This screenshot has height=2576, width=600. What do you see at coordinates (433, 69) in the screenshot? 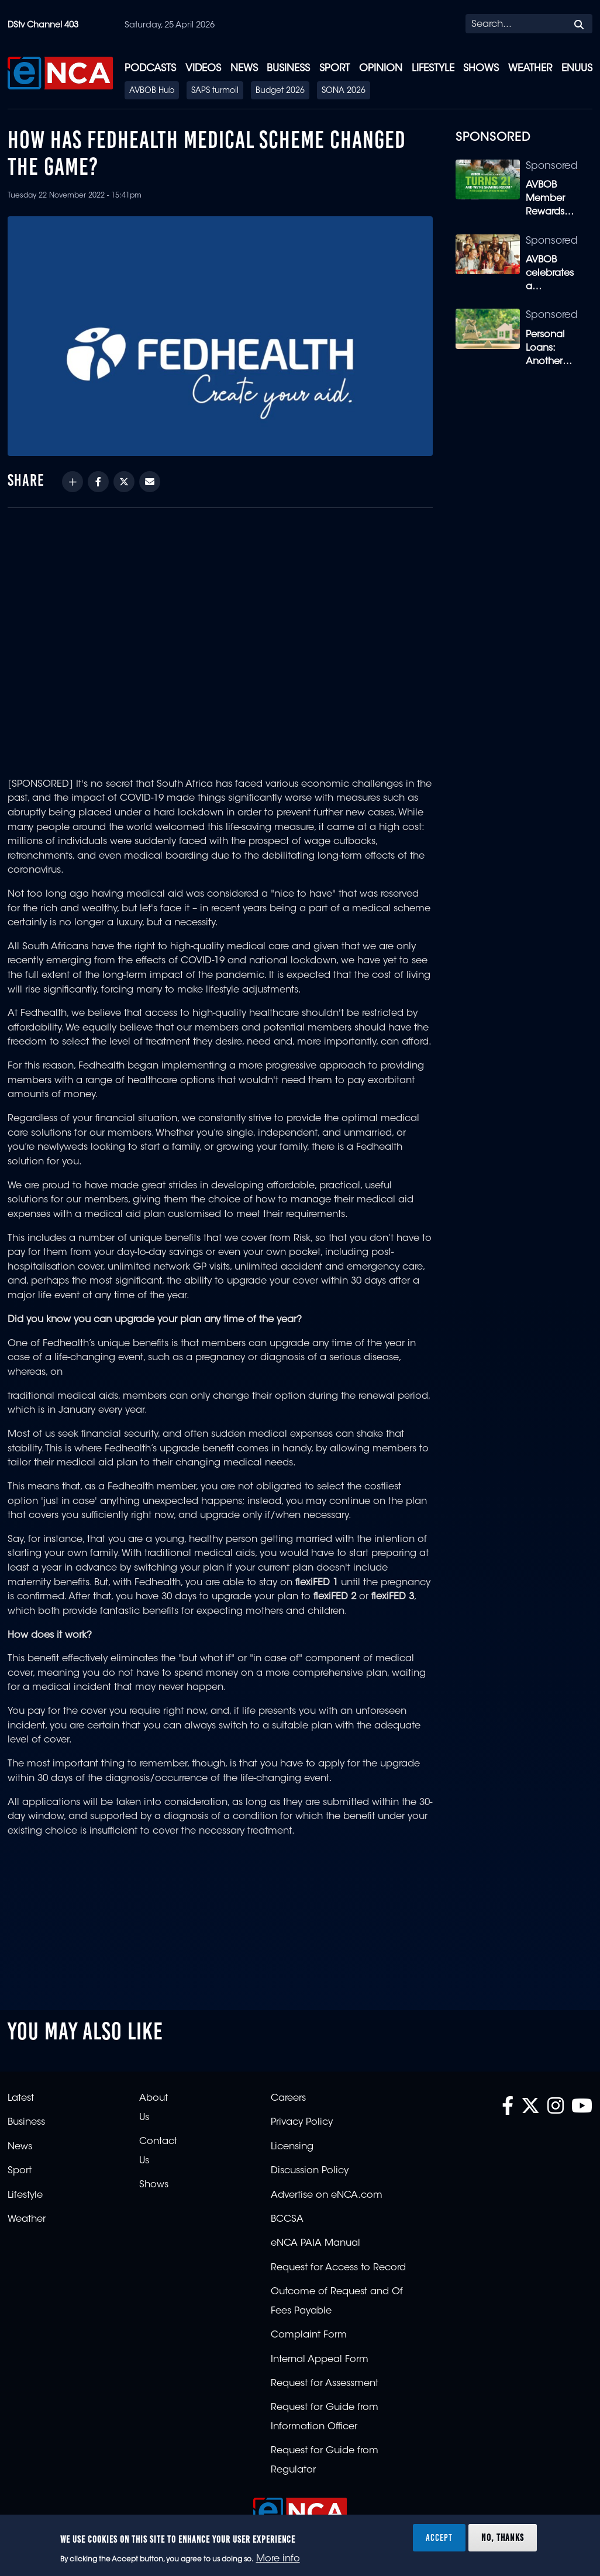
I see `Lifestyle` at bounding box center [433, 69].